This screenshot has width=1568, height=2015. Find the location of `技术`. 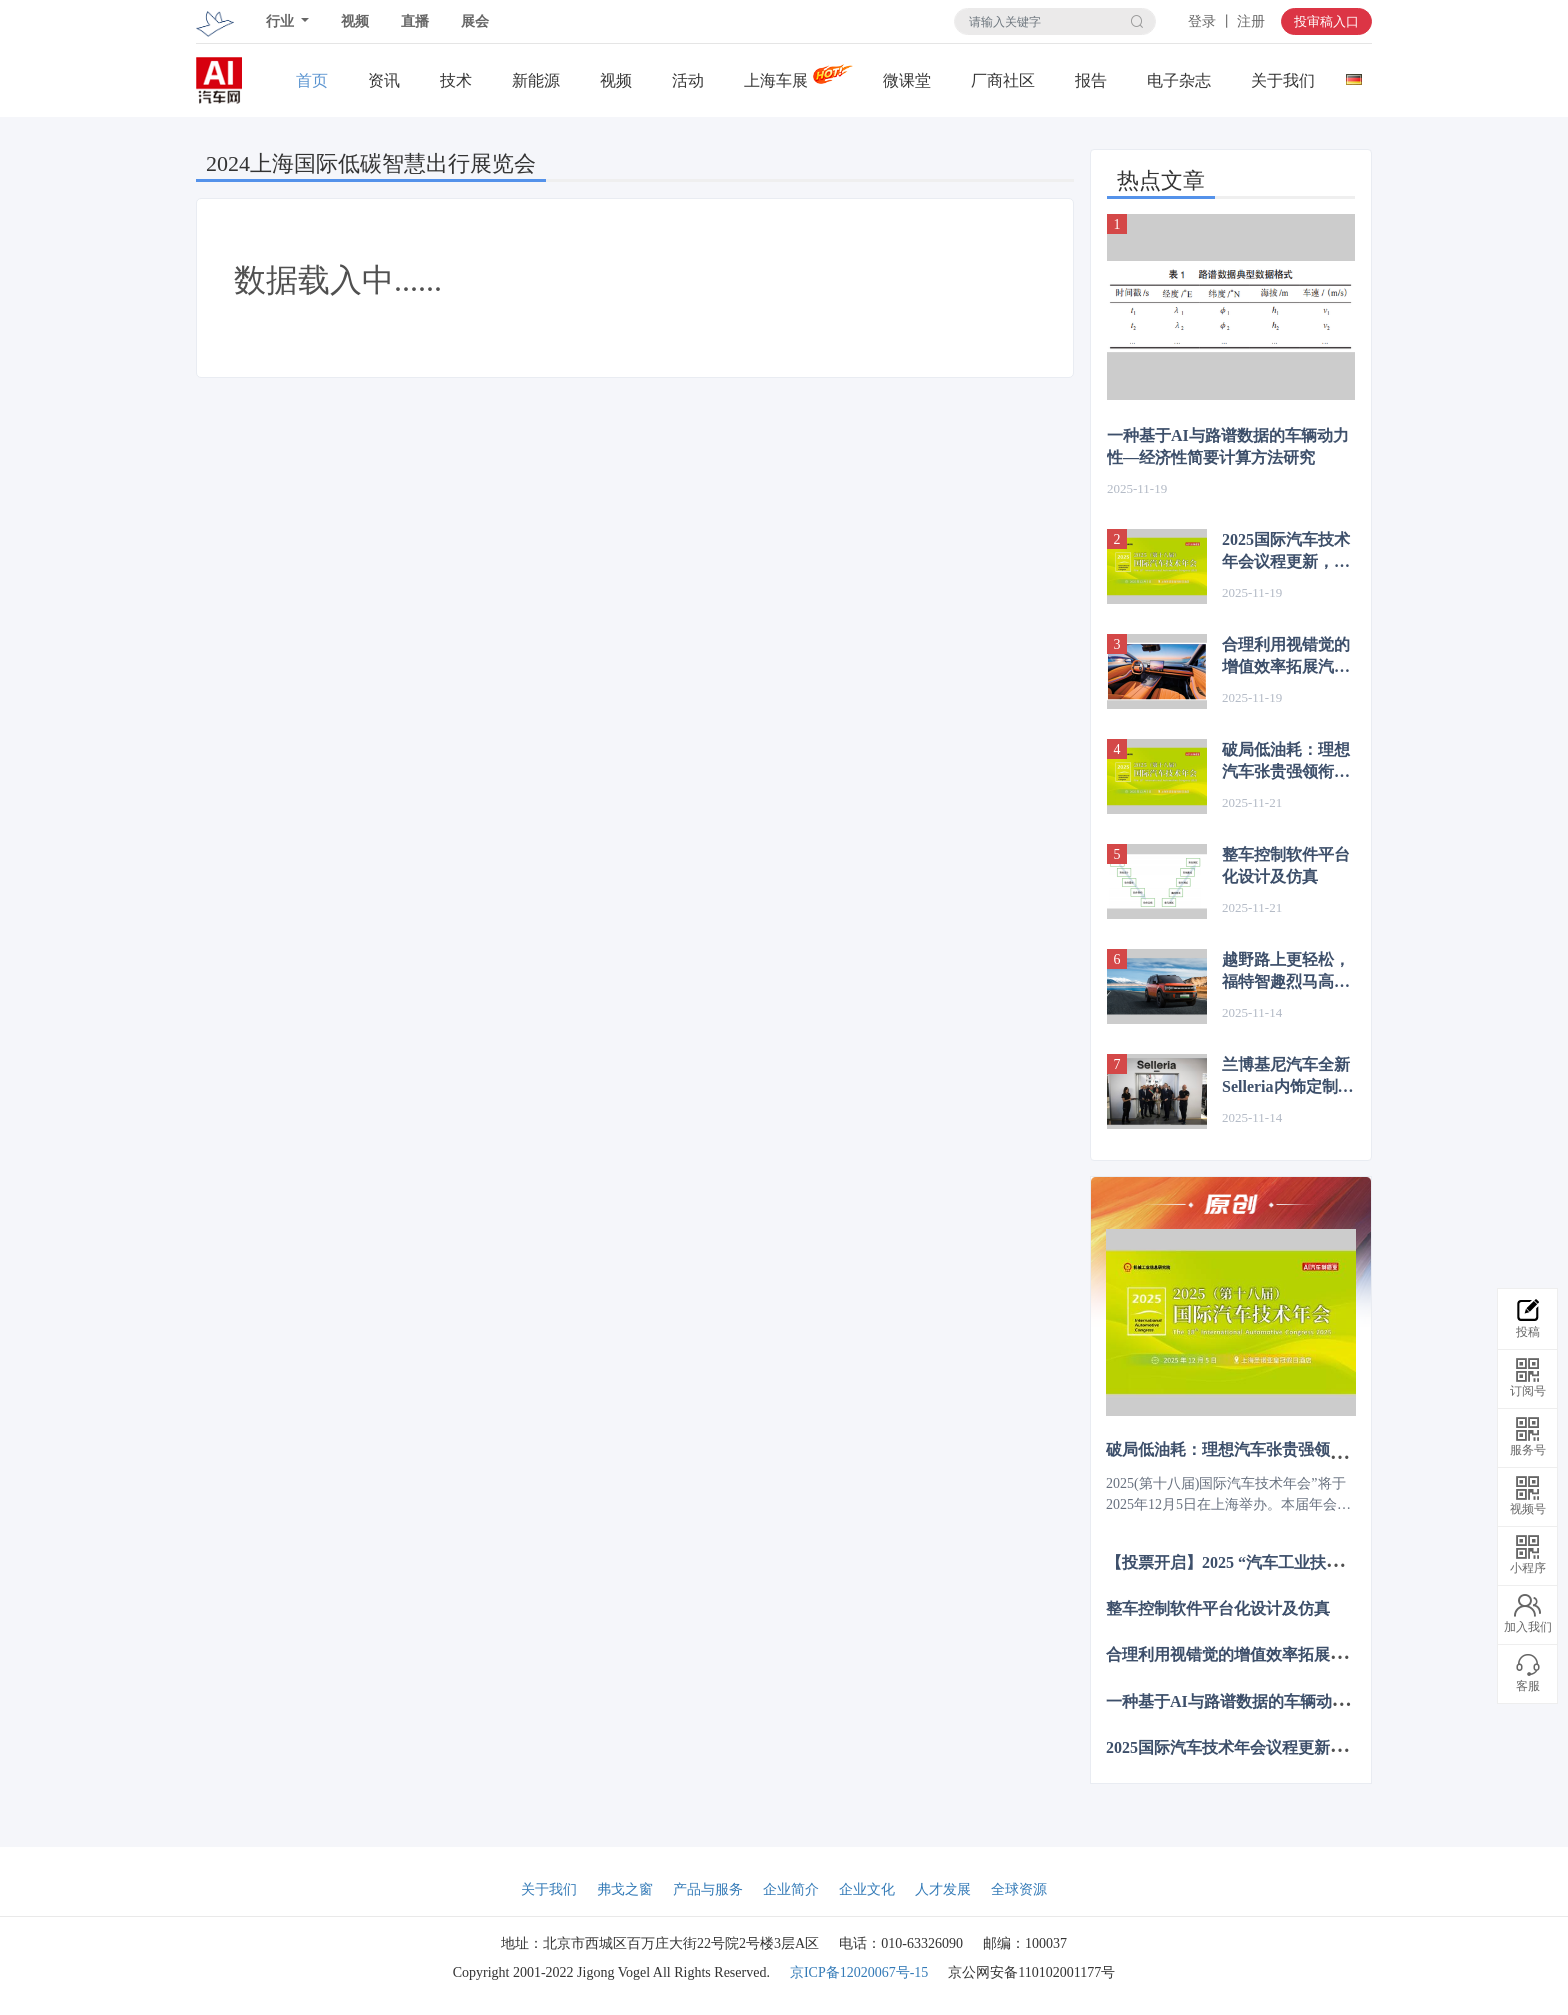

技术 is located at coordinates (456, 80).